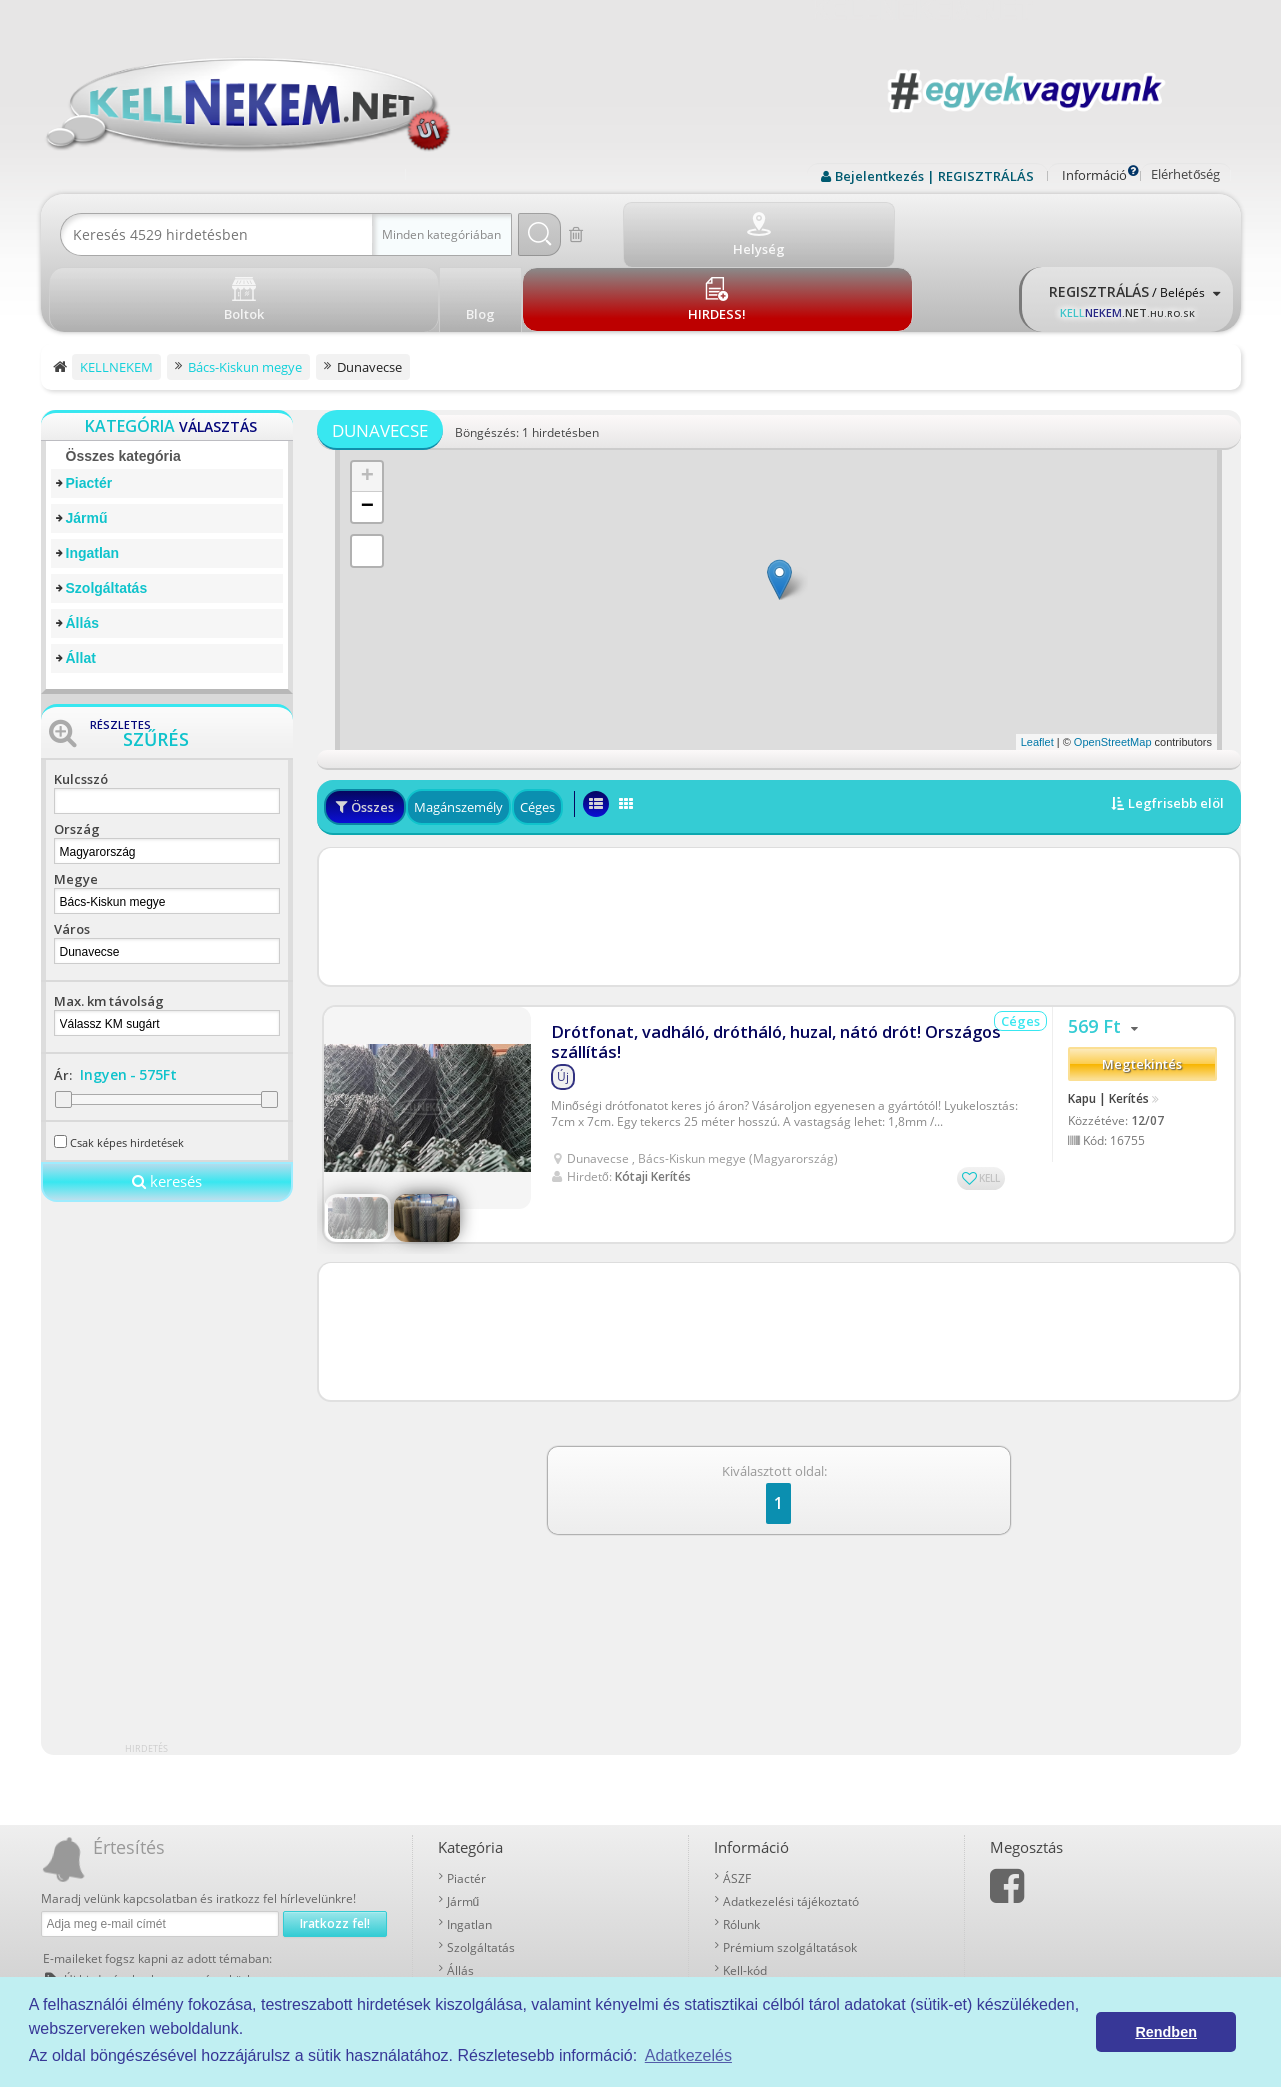  Describe the element at coordinates (737, 1805) in the screenshot. I see `ÁSZF` at that location.